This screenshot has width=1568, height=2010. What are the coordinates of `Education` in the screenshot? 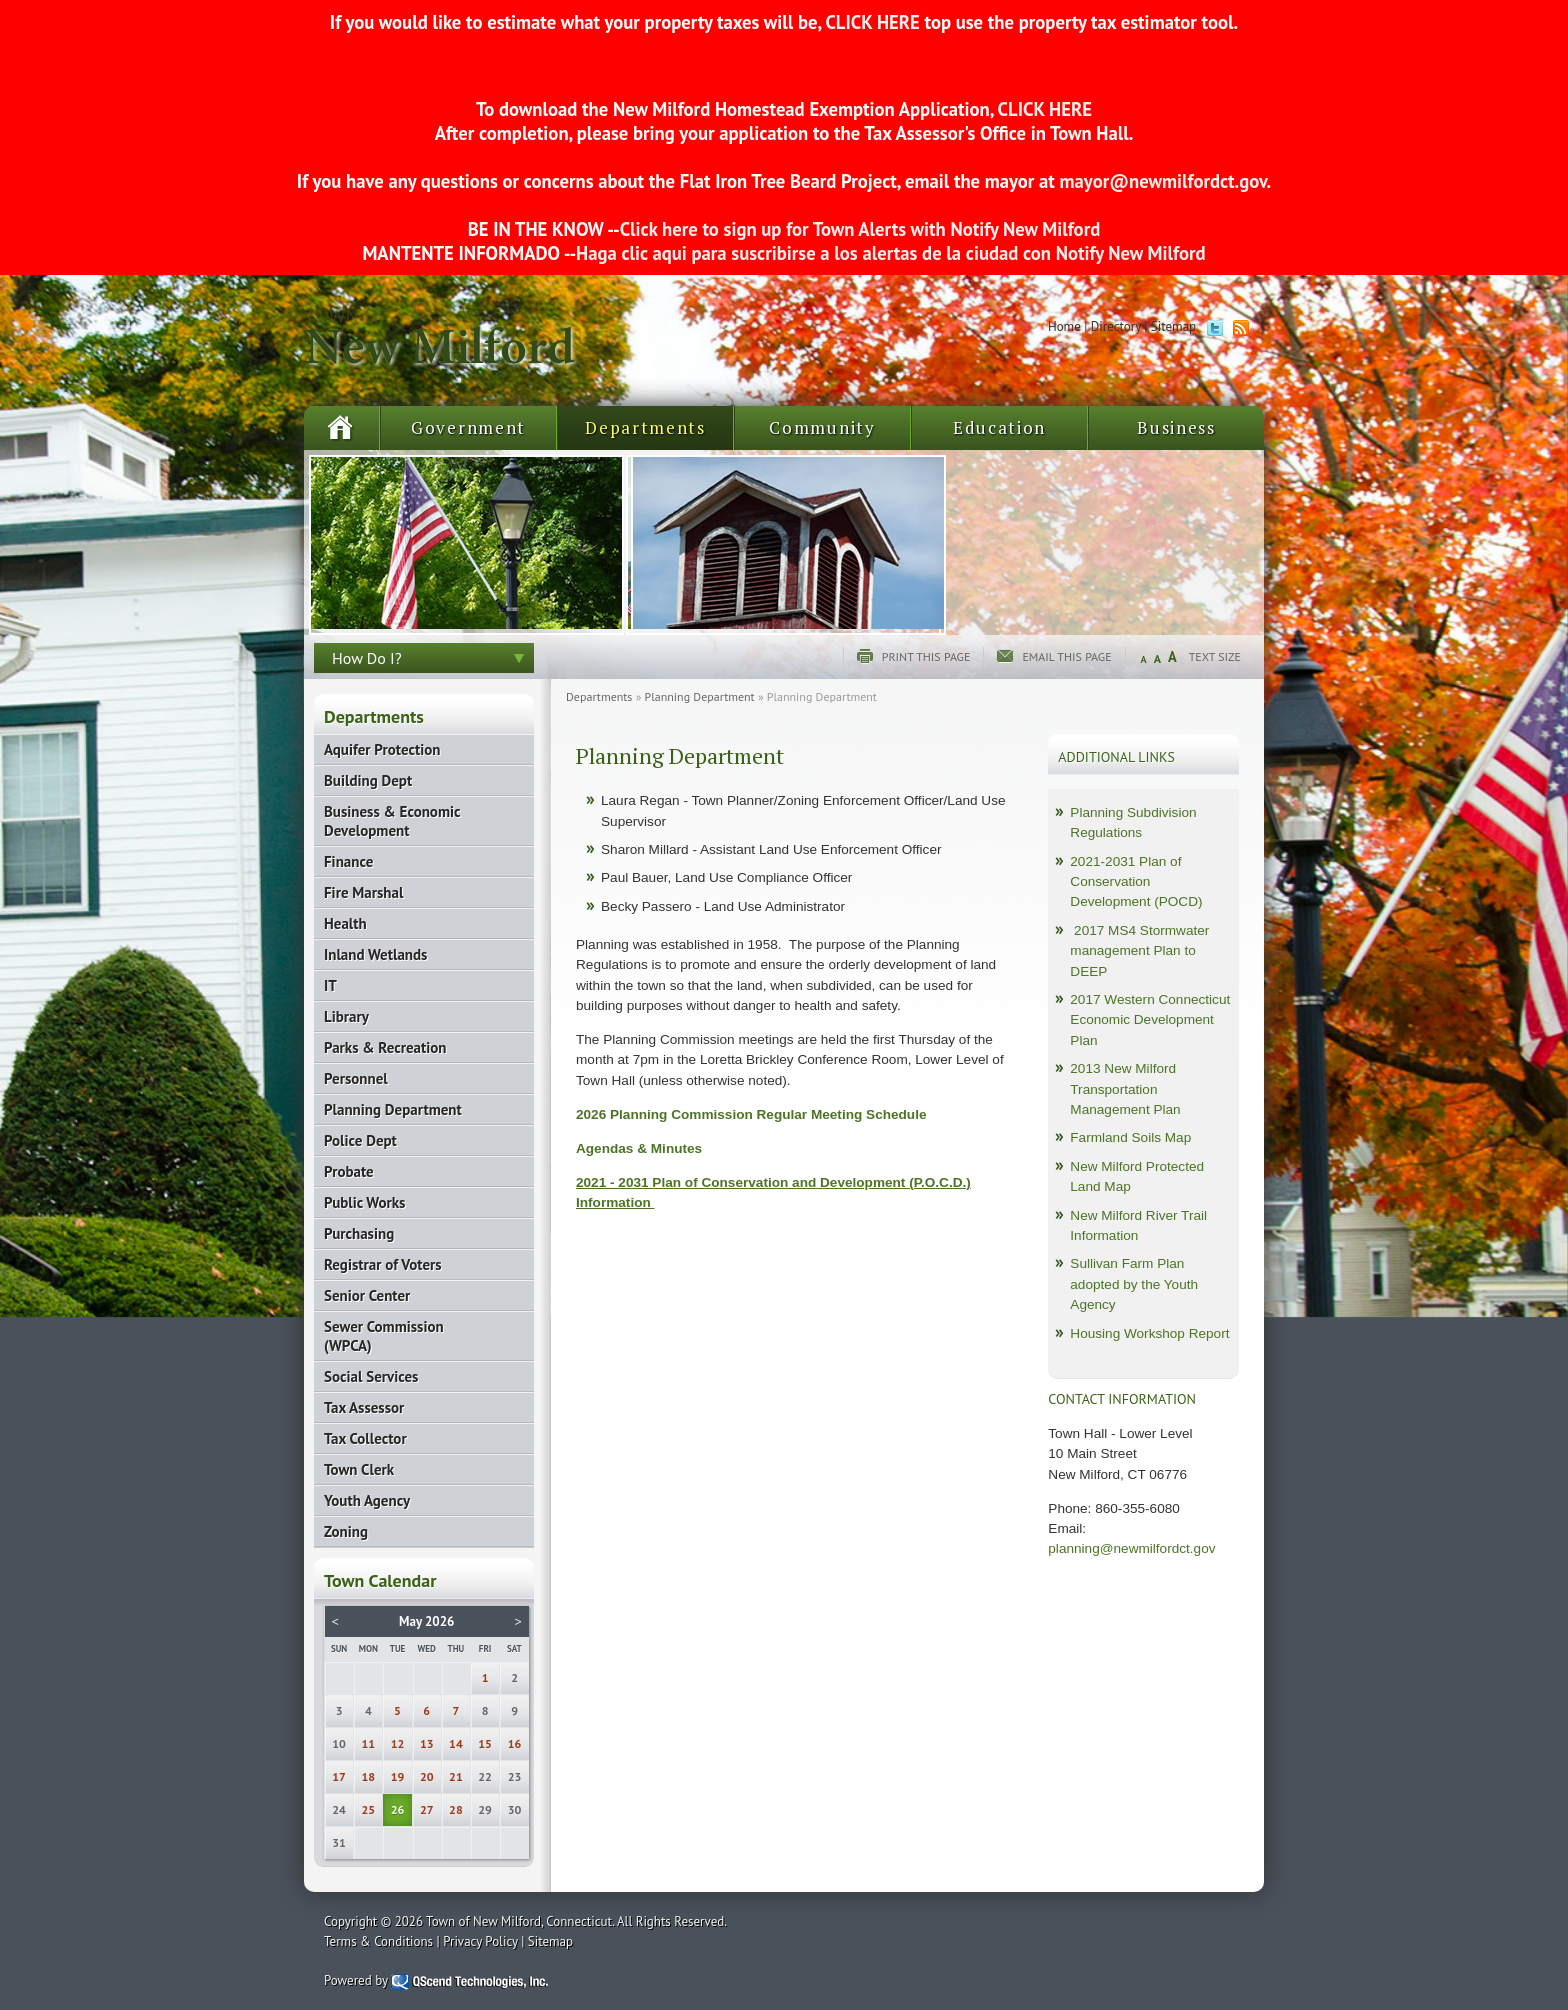 It's located at (999, 427).